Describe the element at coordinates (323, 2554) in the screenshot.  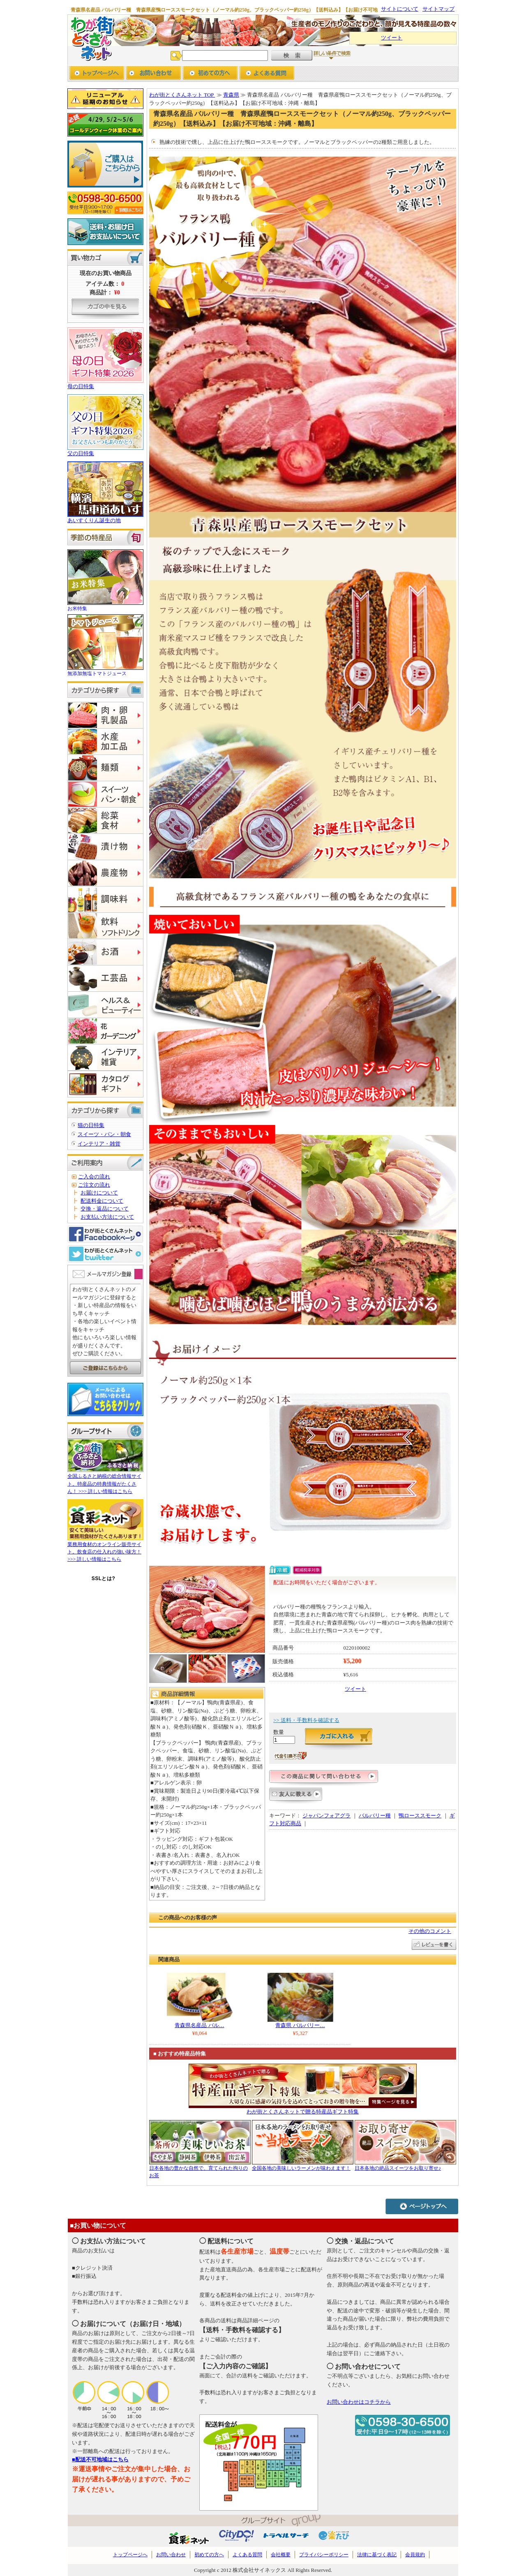
I see `プライバシーポリシー` at that location.